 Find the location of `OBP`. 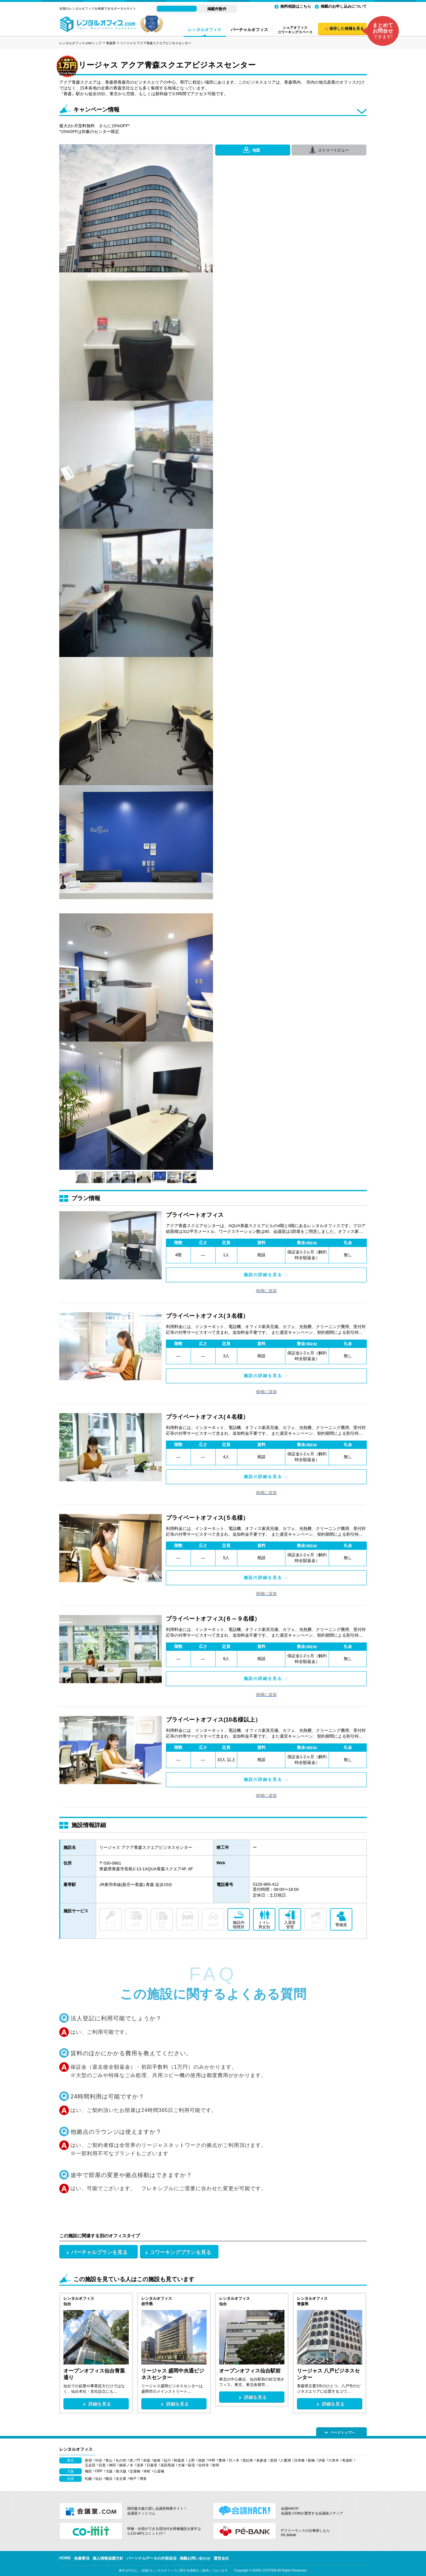

OBP is located at coordinates (98, 2471).